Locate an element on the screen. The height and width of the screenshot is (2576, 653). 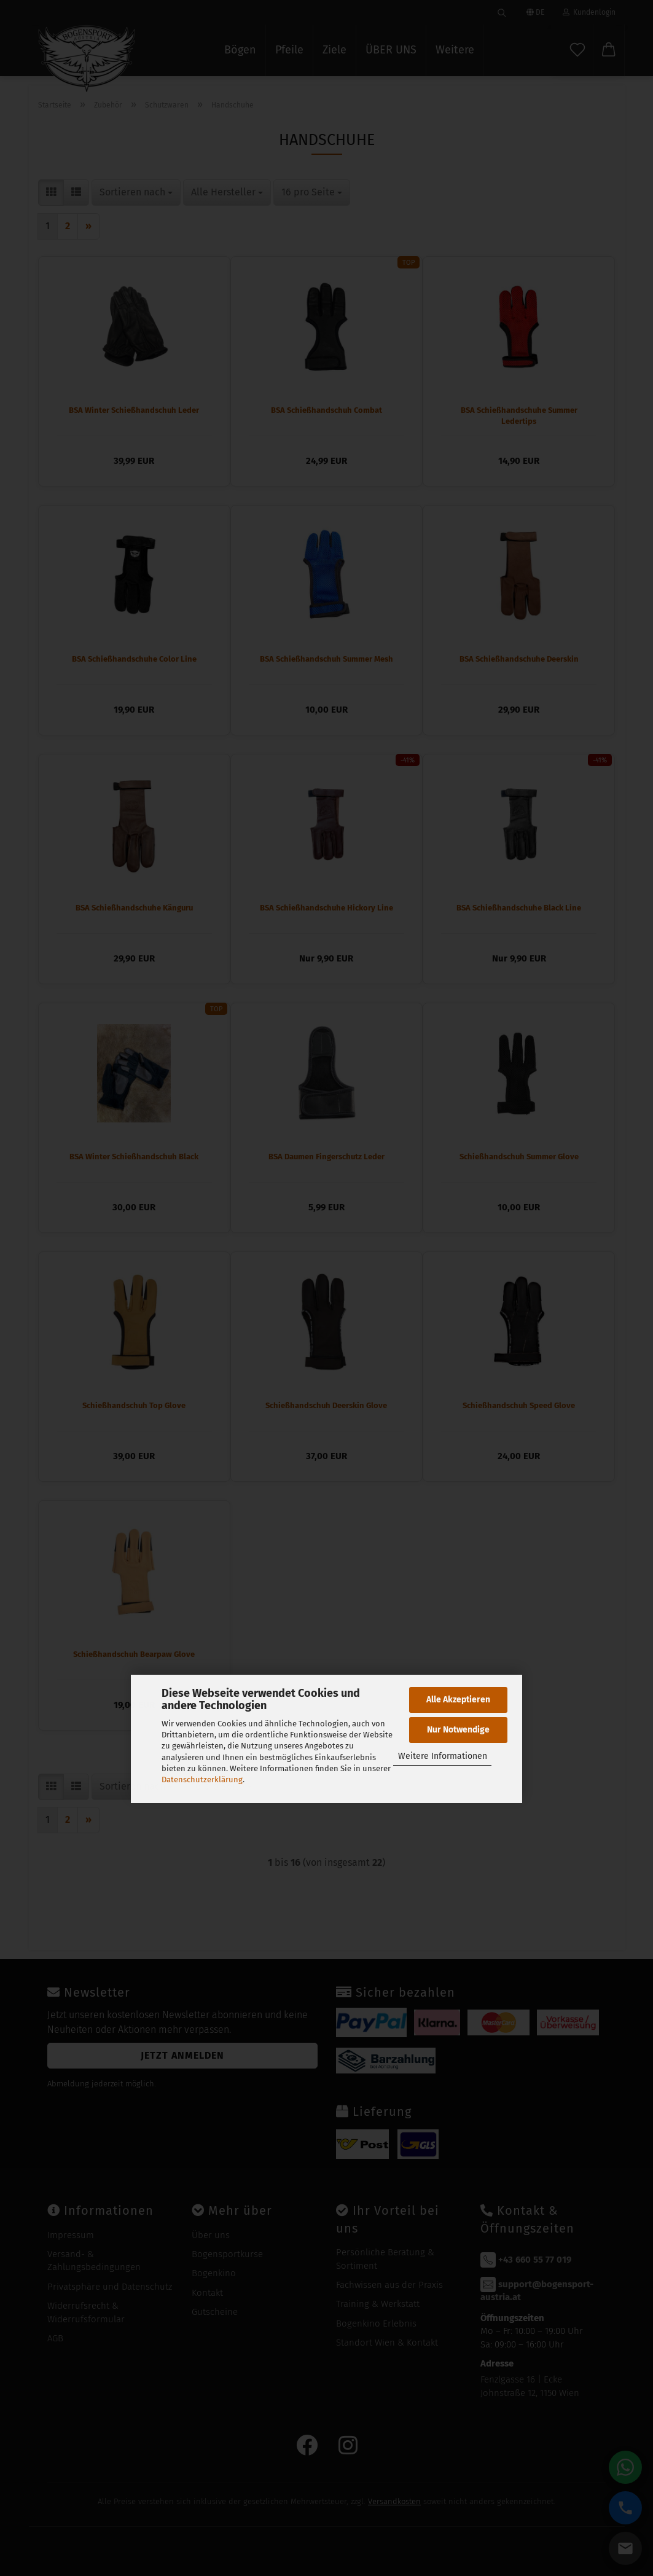
Weitere Informationen is located at coordinates (442, 1756).